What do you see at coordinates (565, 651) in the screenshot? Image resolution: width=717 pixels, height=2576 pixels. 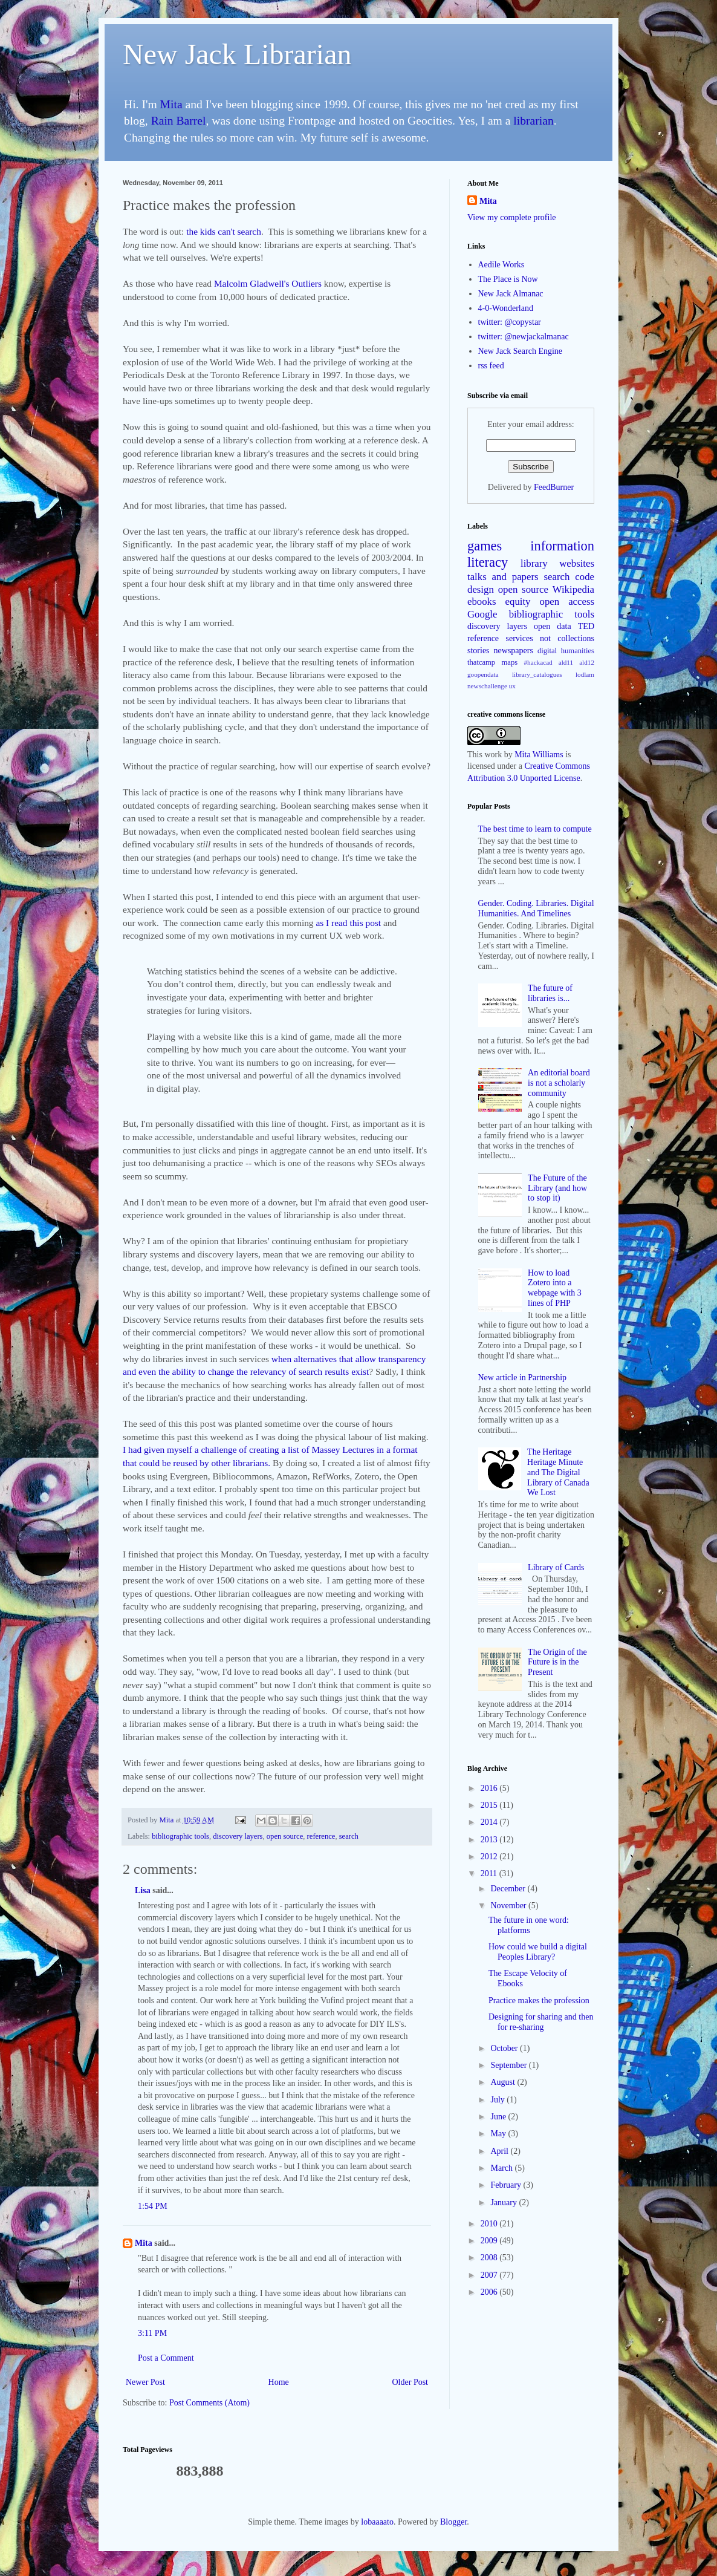 I see `digital humanities` at bounding box center [565, 651].